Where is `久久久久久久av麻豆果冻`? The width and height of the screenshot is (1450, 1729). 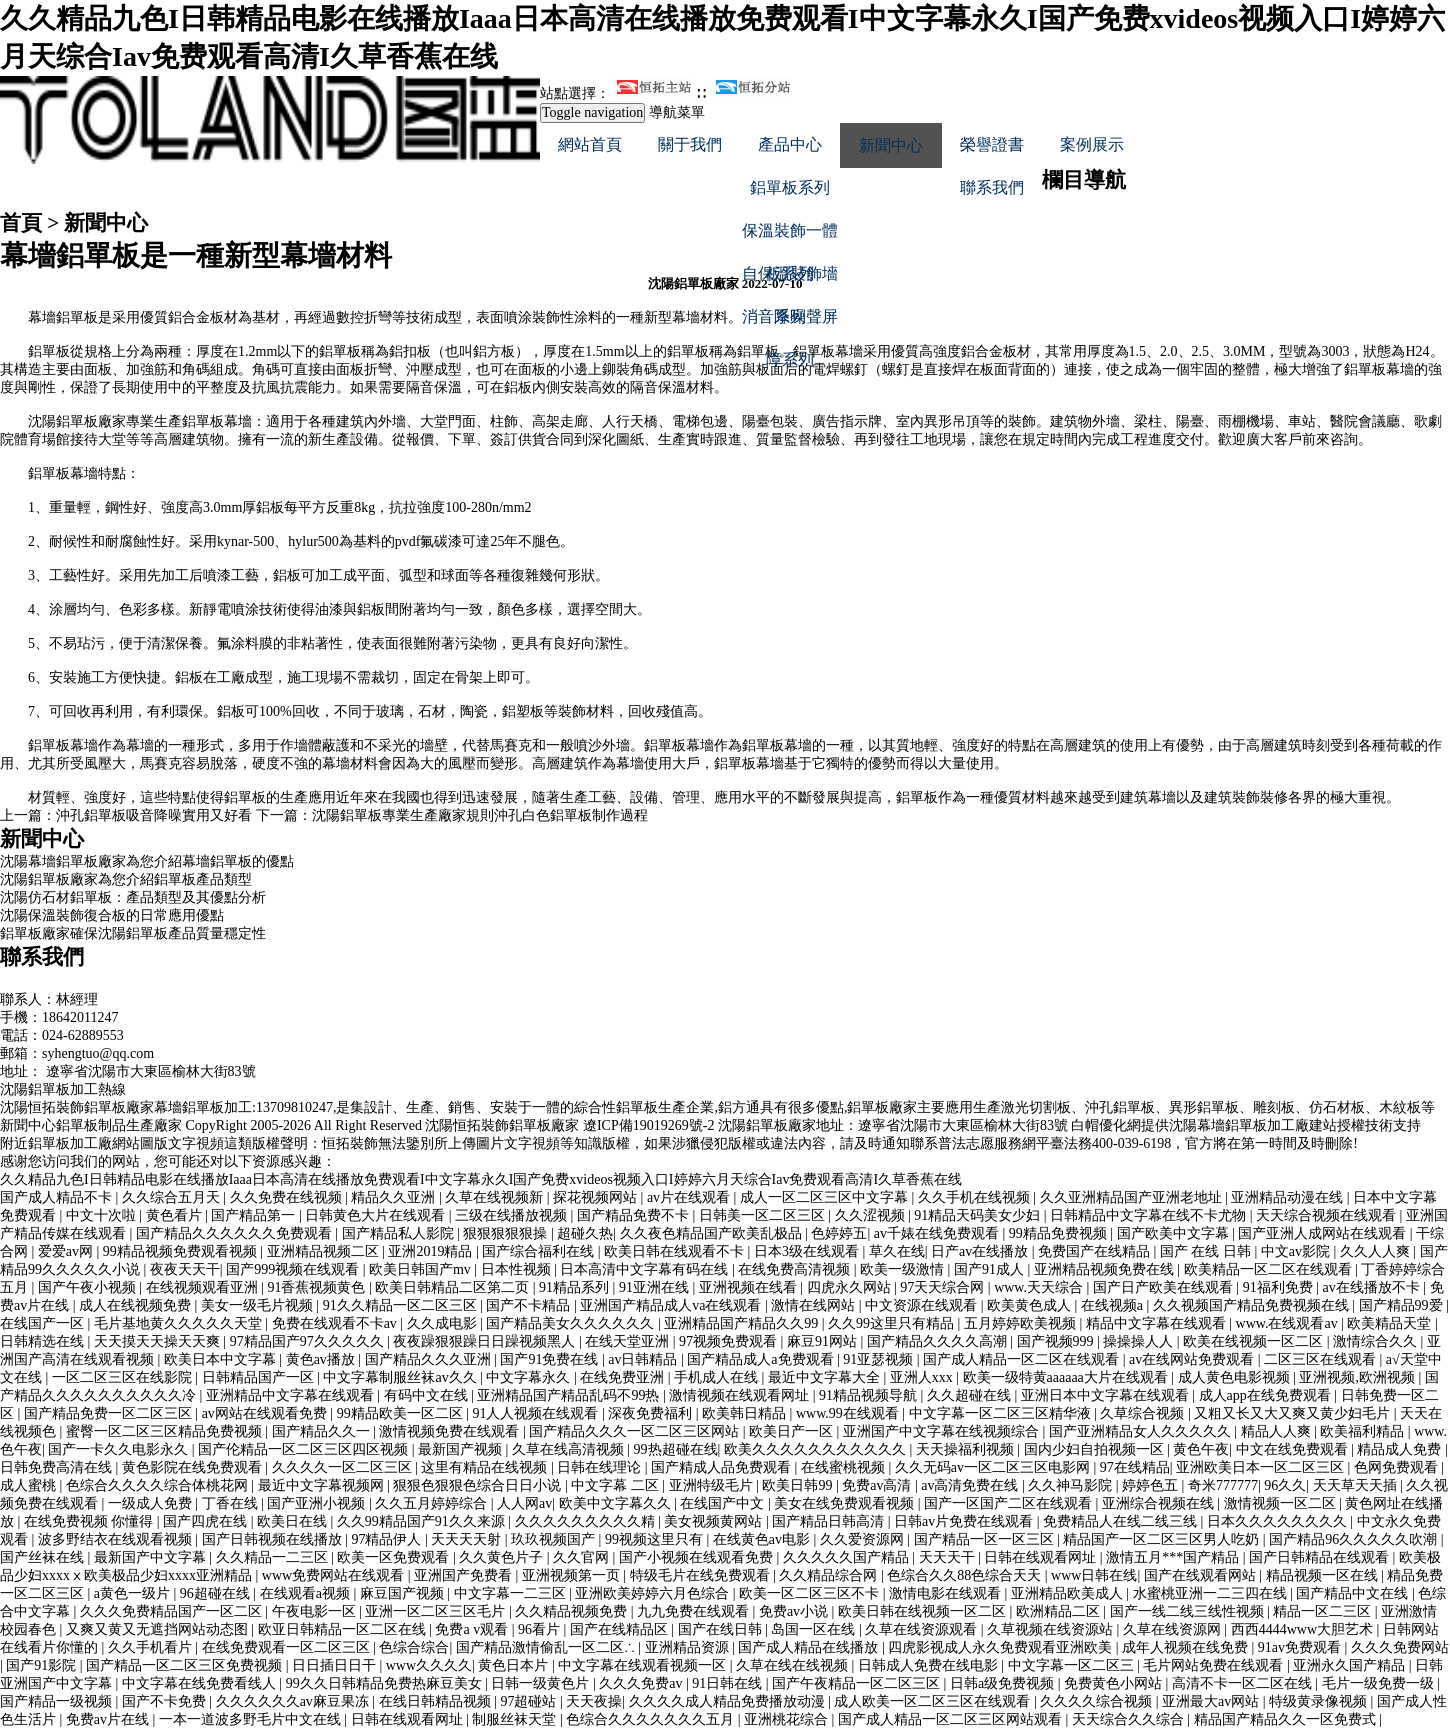
久久久久久久av麻豆果冻 is located at coordinates (294, 1701).